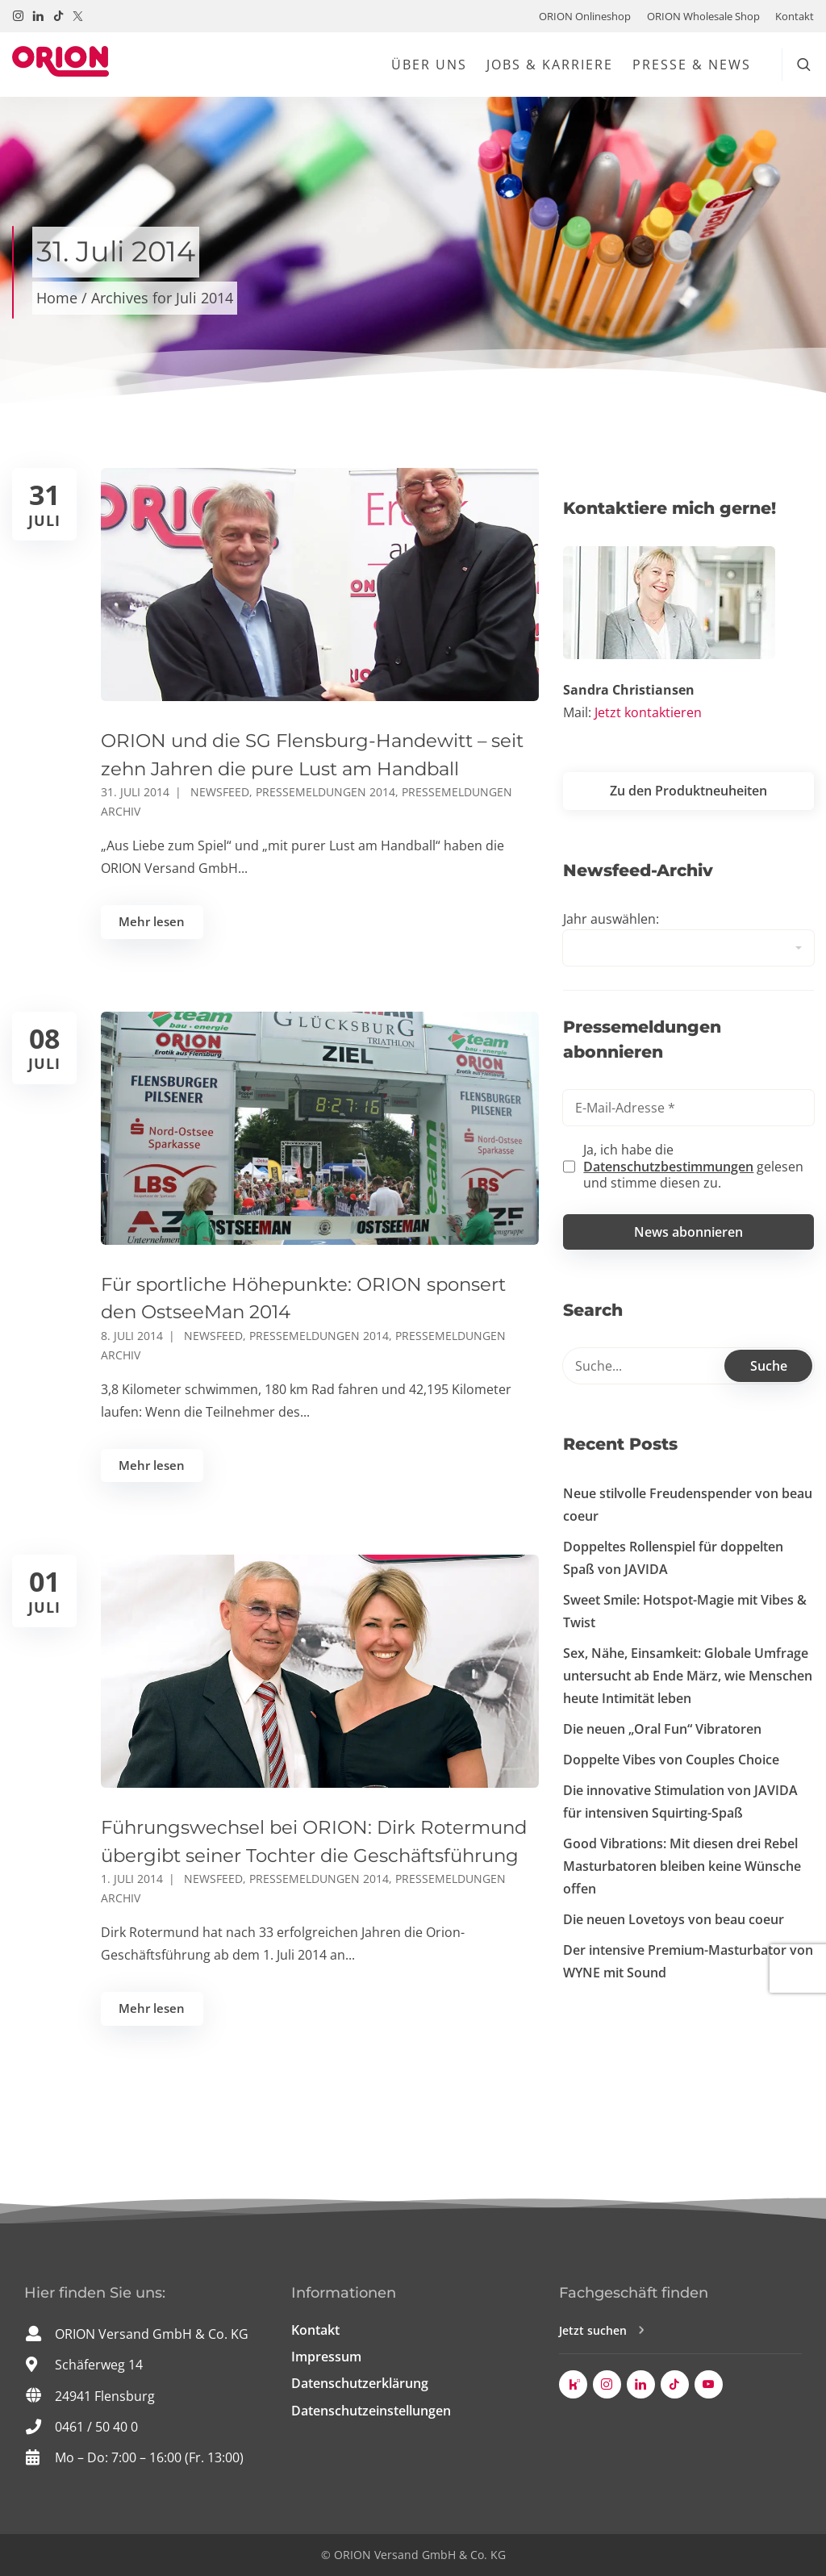  Describe the element at coordinates (611, 919) in the screenshot. I see `Jahr auswählen:` at that location.